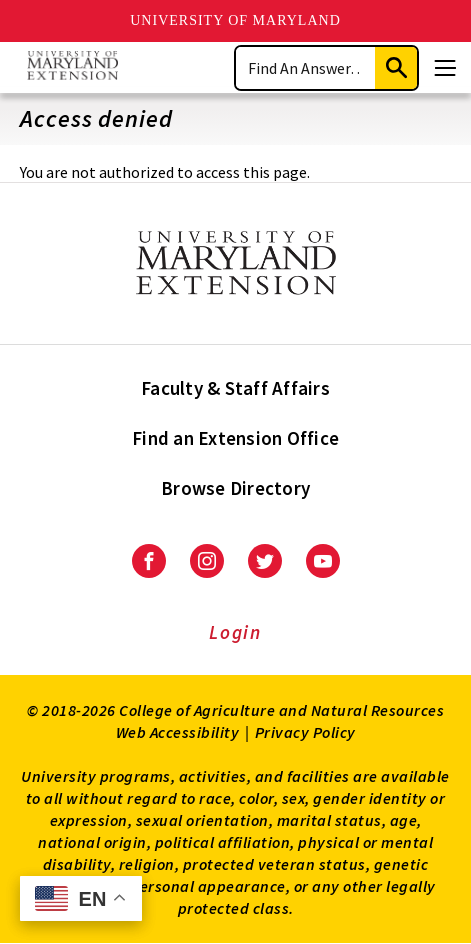 This screenshot has width=471, height=944. What do you see at coordinates (445, 68) in the screenshot?
I see `[Menu]` at bounding box center [445, 68].